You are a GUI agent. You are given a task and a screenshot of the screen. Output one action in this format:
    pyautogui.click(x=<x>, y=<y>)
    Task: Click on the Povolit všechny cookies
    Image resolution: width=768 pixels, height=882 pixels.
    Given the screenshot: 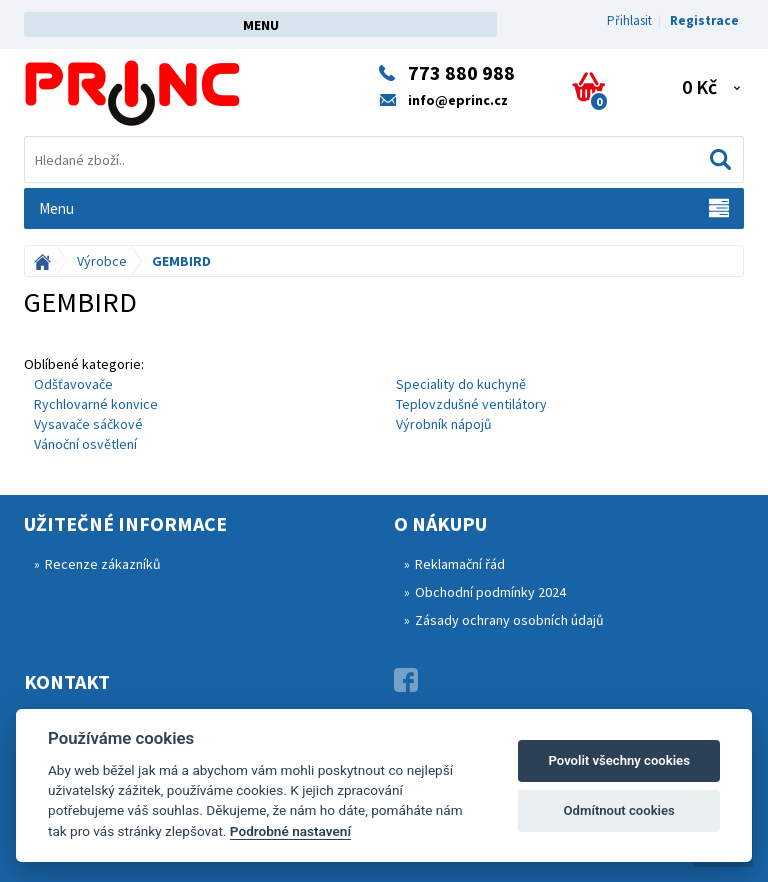 What is the action you would take?
    pyautogui.click(x=618, y=760)
    